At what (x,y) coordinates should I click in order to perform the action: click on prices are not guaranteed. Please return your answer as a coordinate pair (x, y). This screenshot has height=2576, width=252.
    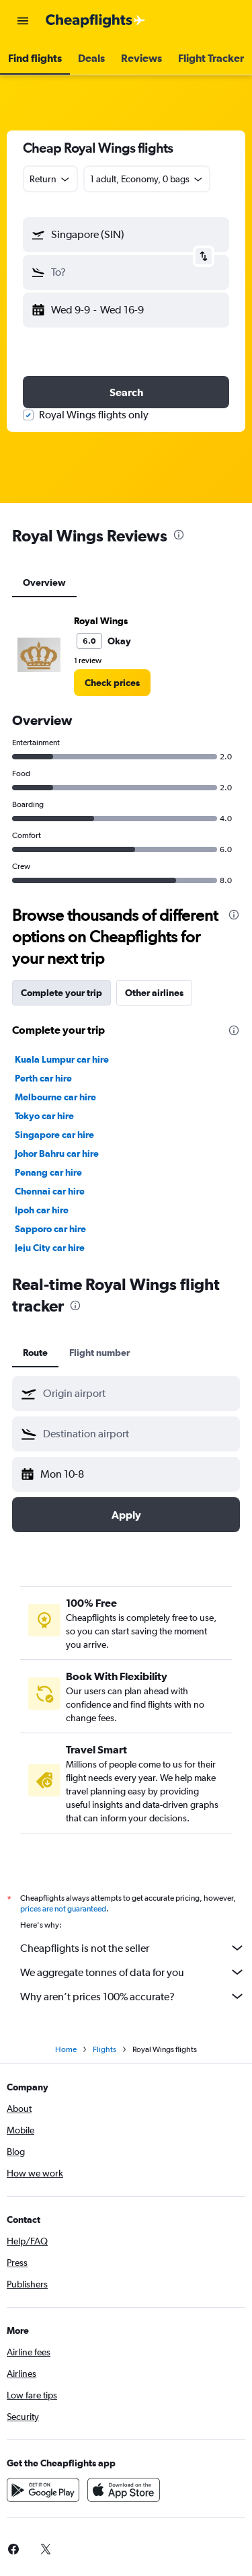
    Looking at the image, I should click on (63, 1909).